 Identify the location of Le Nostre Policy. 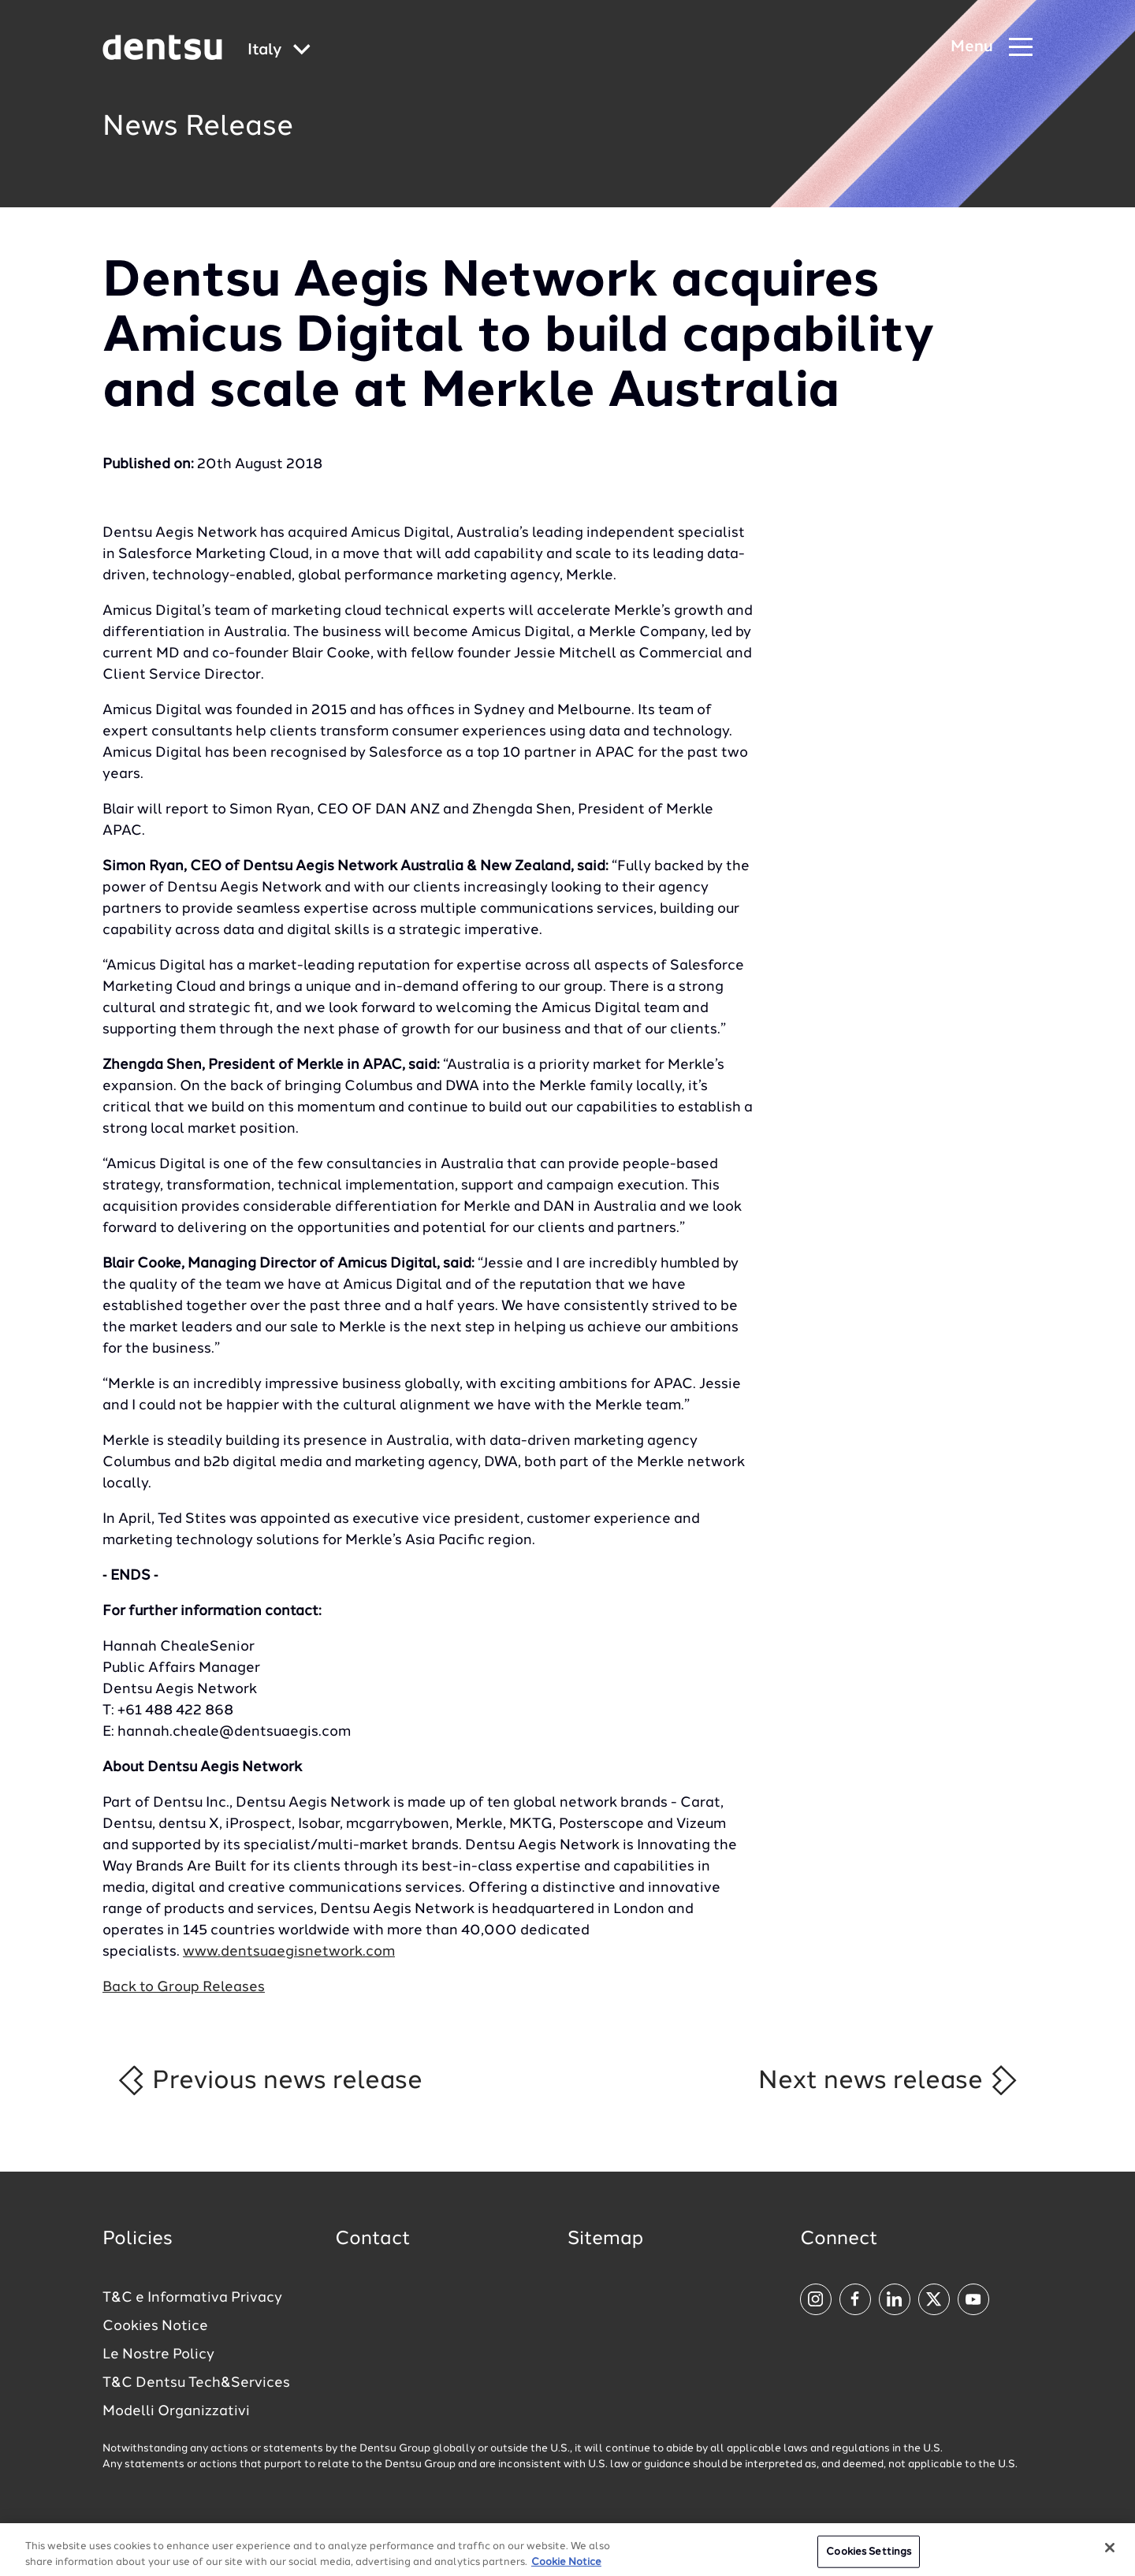
(158, 2354).